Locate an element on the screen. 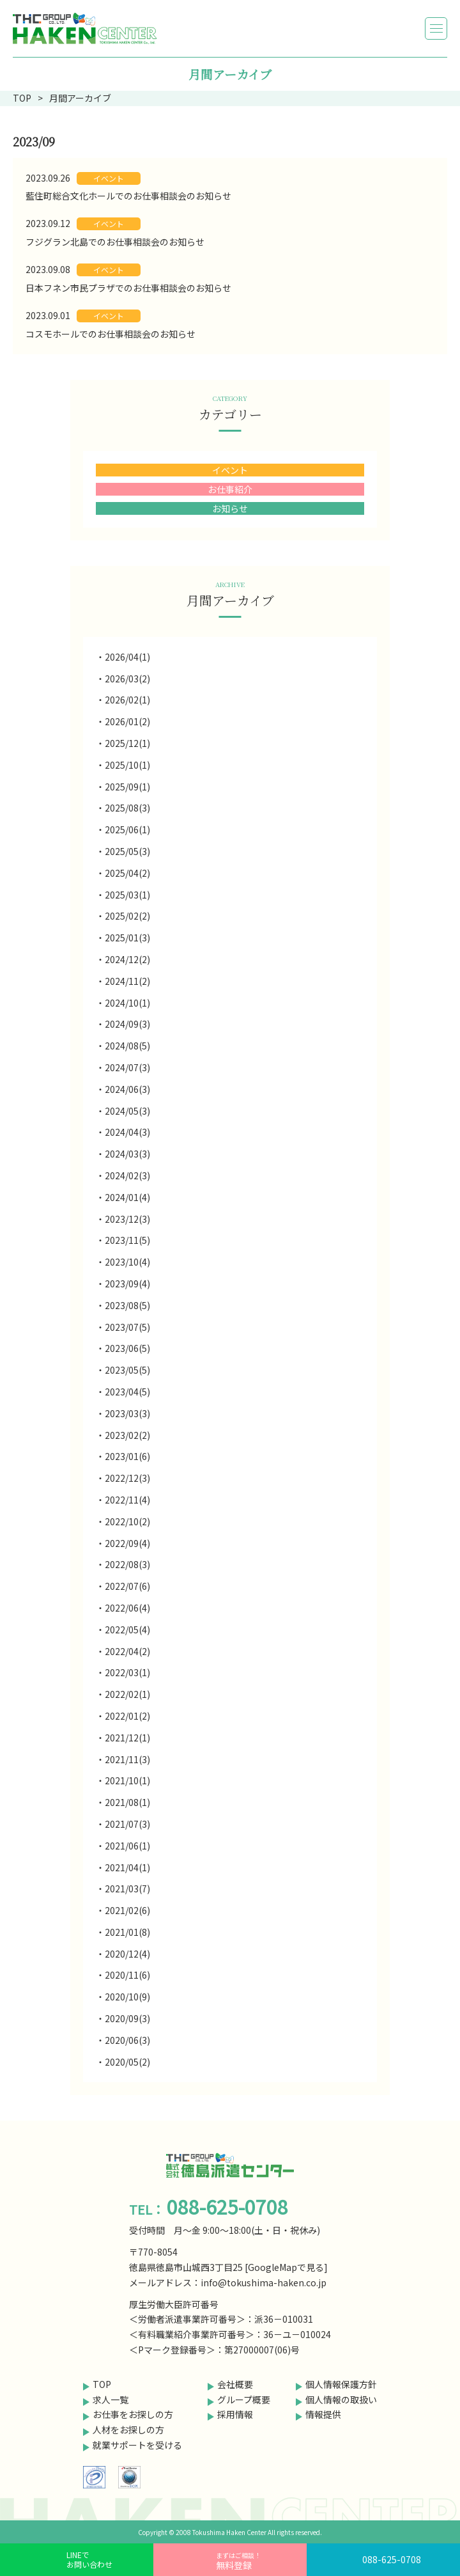 The height and width of the screenshot is (2576, 460). 人材をお探しの方 is located at coordinates (128, 2429).